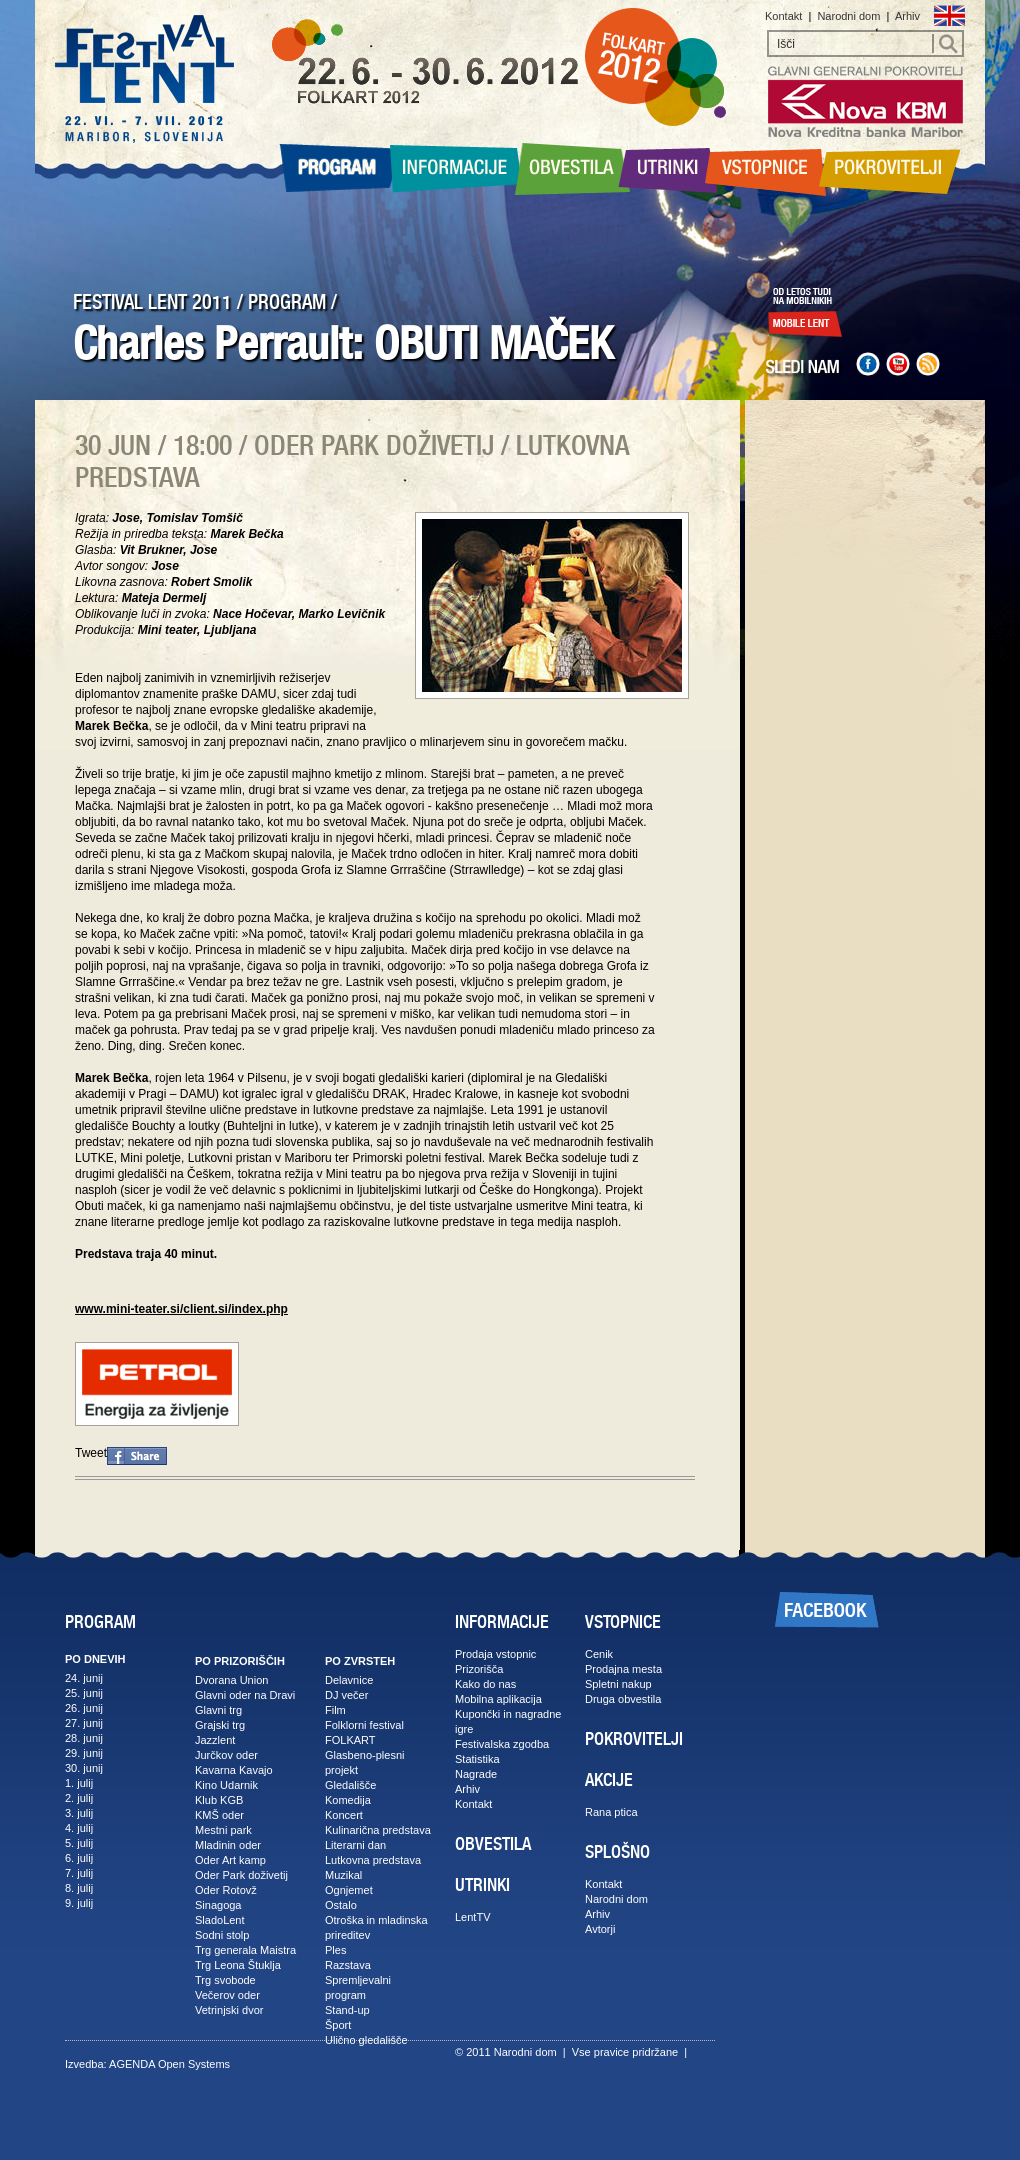 The image size is (1020, 2160). Describe the element at coordinates (365, 1762) in the screenshot. I see `Glasbeno-plesni projekt` at that location.